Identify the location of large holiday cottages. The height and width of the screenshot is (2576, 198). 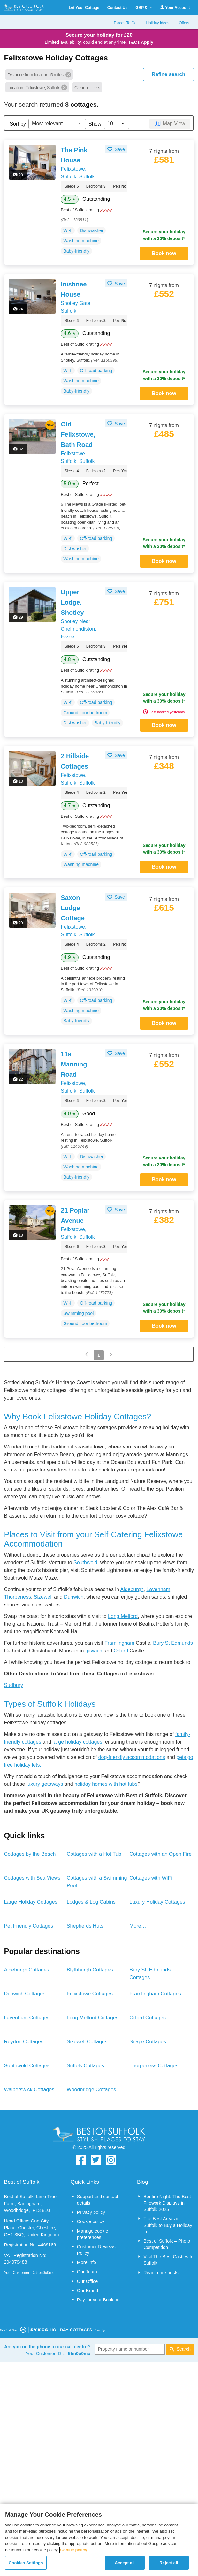
(78, 1742).